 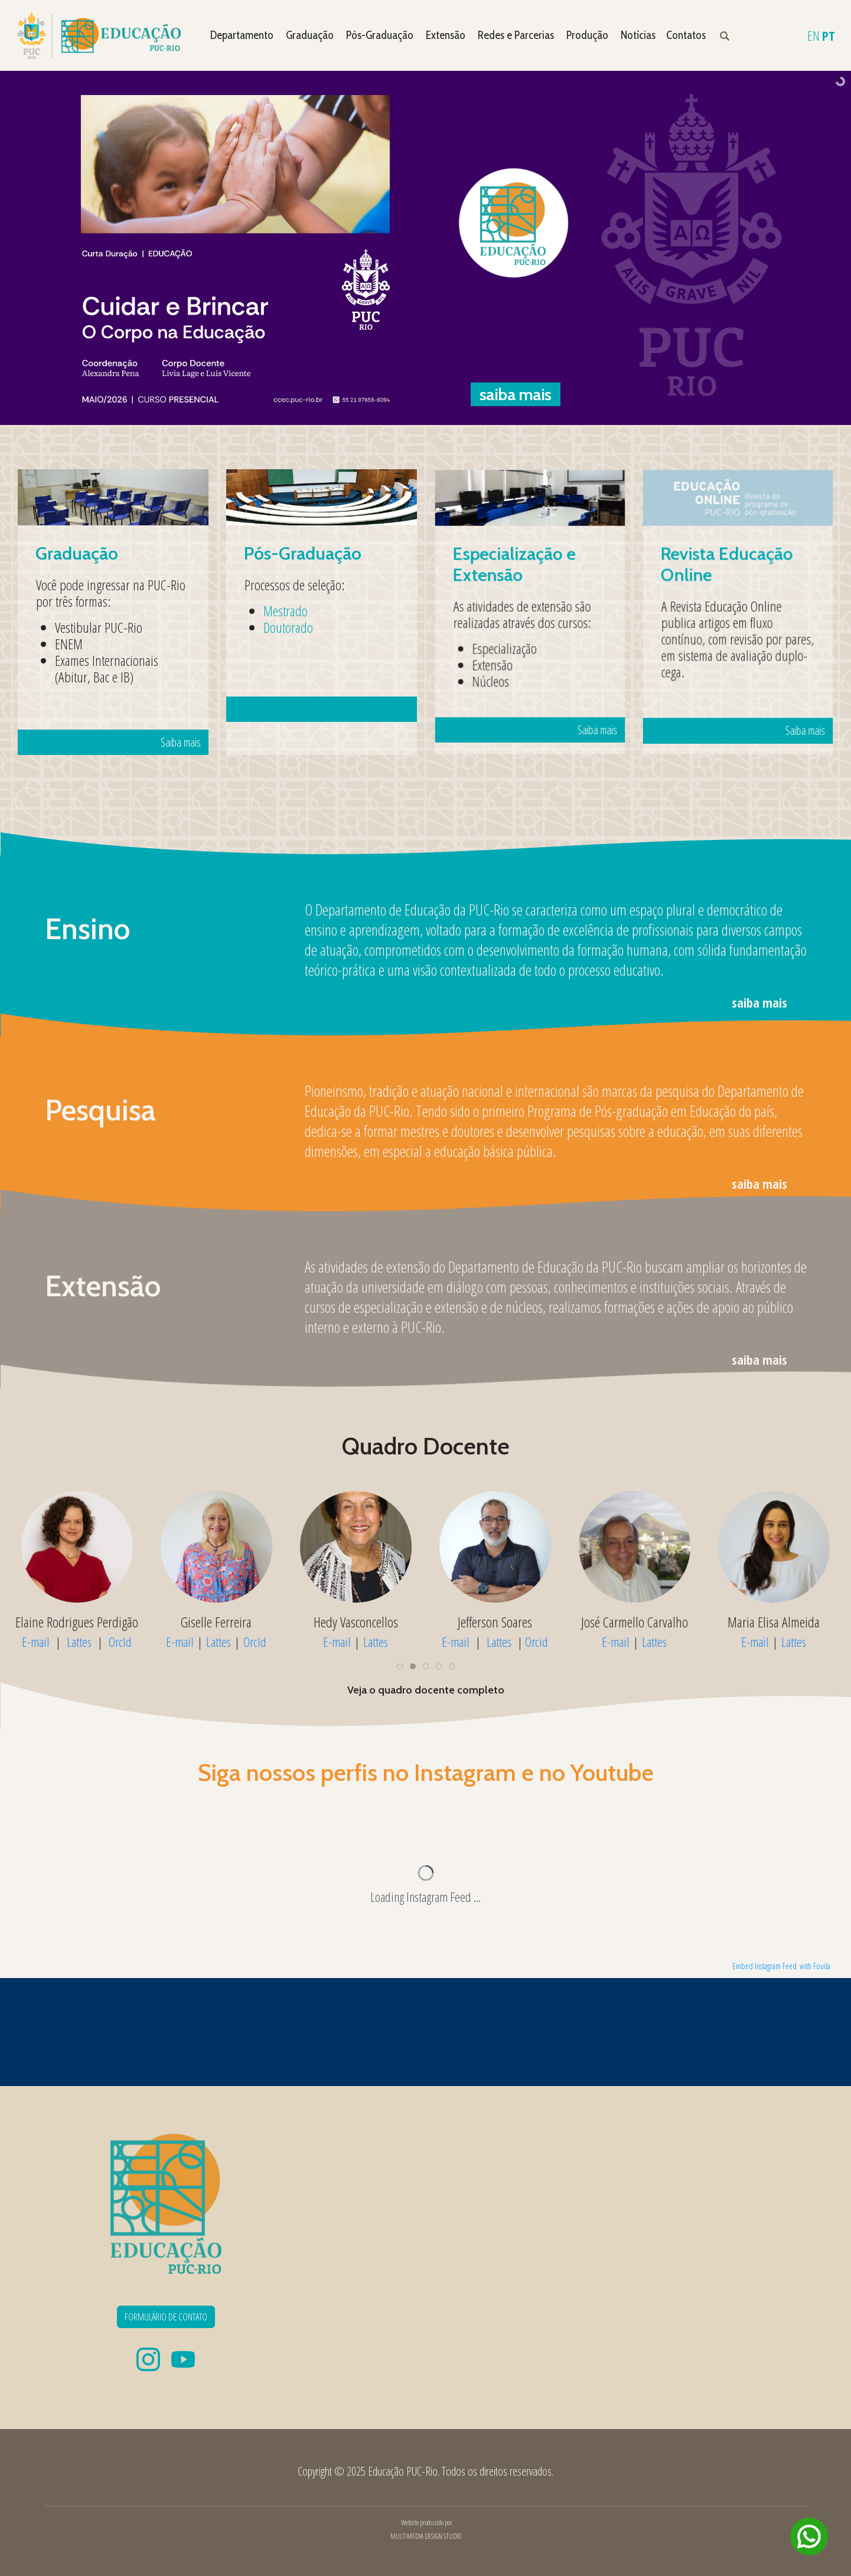 I want to click on Giselle Ferreira, so click(x=494, y=1622).